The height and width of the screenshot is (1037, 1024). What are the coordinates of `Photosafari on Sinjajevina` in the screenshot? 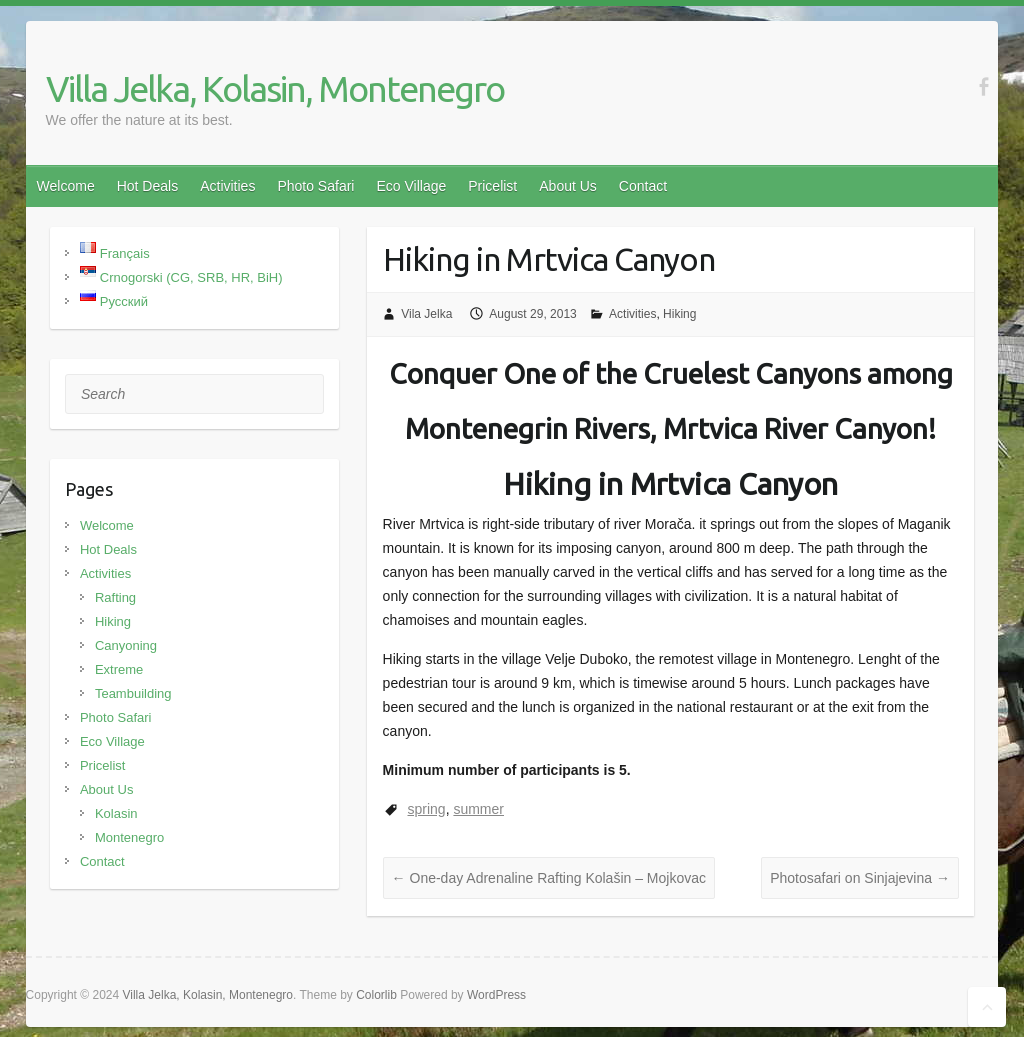 It's located at (860, 878).